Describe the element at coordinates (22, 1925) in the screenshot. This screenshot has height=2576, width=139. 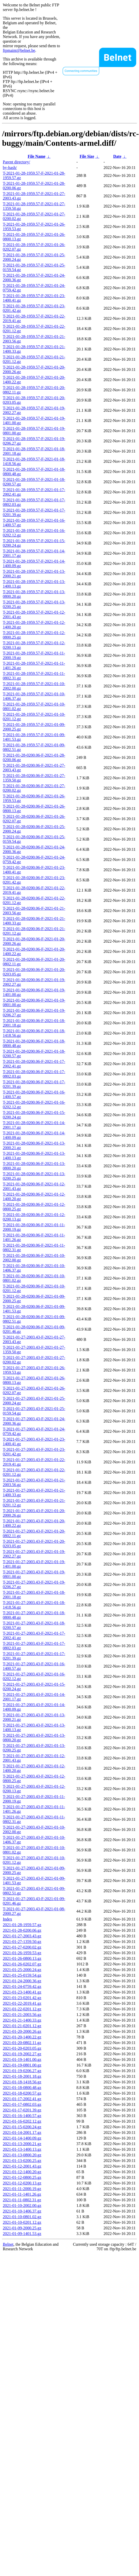
I see `2021-01-28-1959.57.gz` at that location.